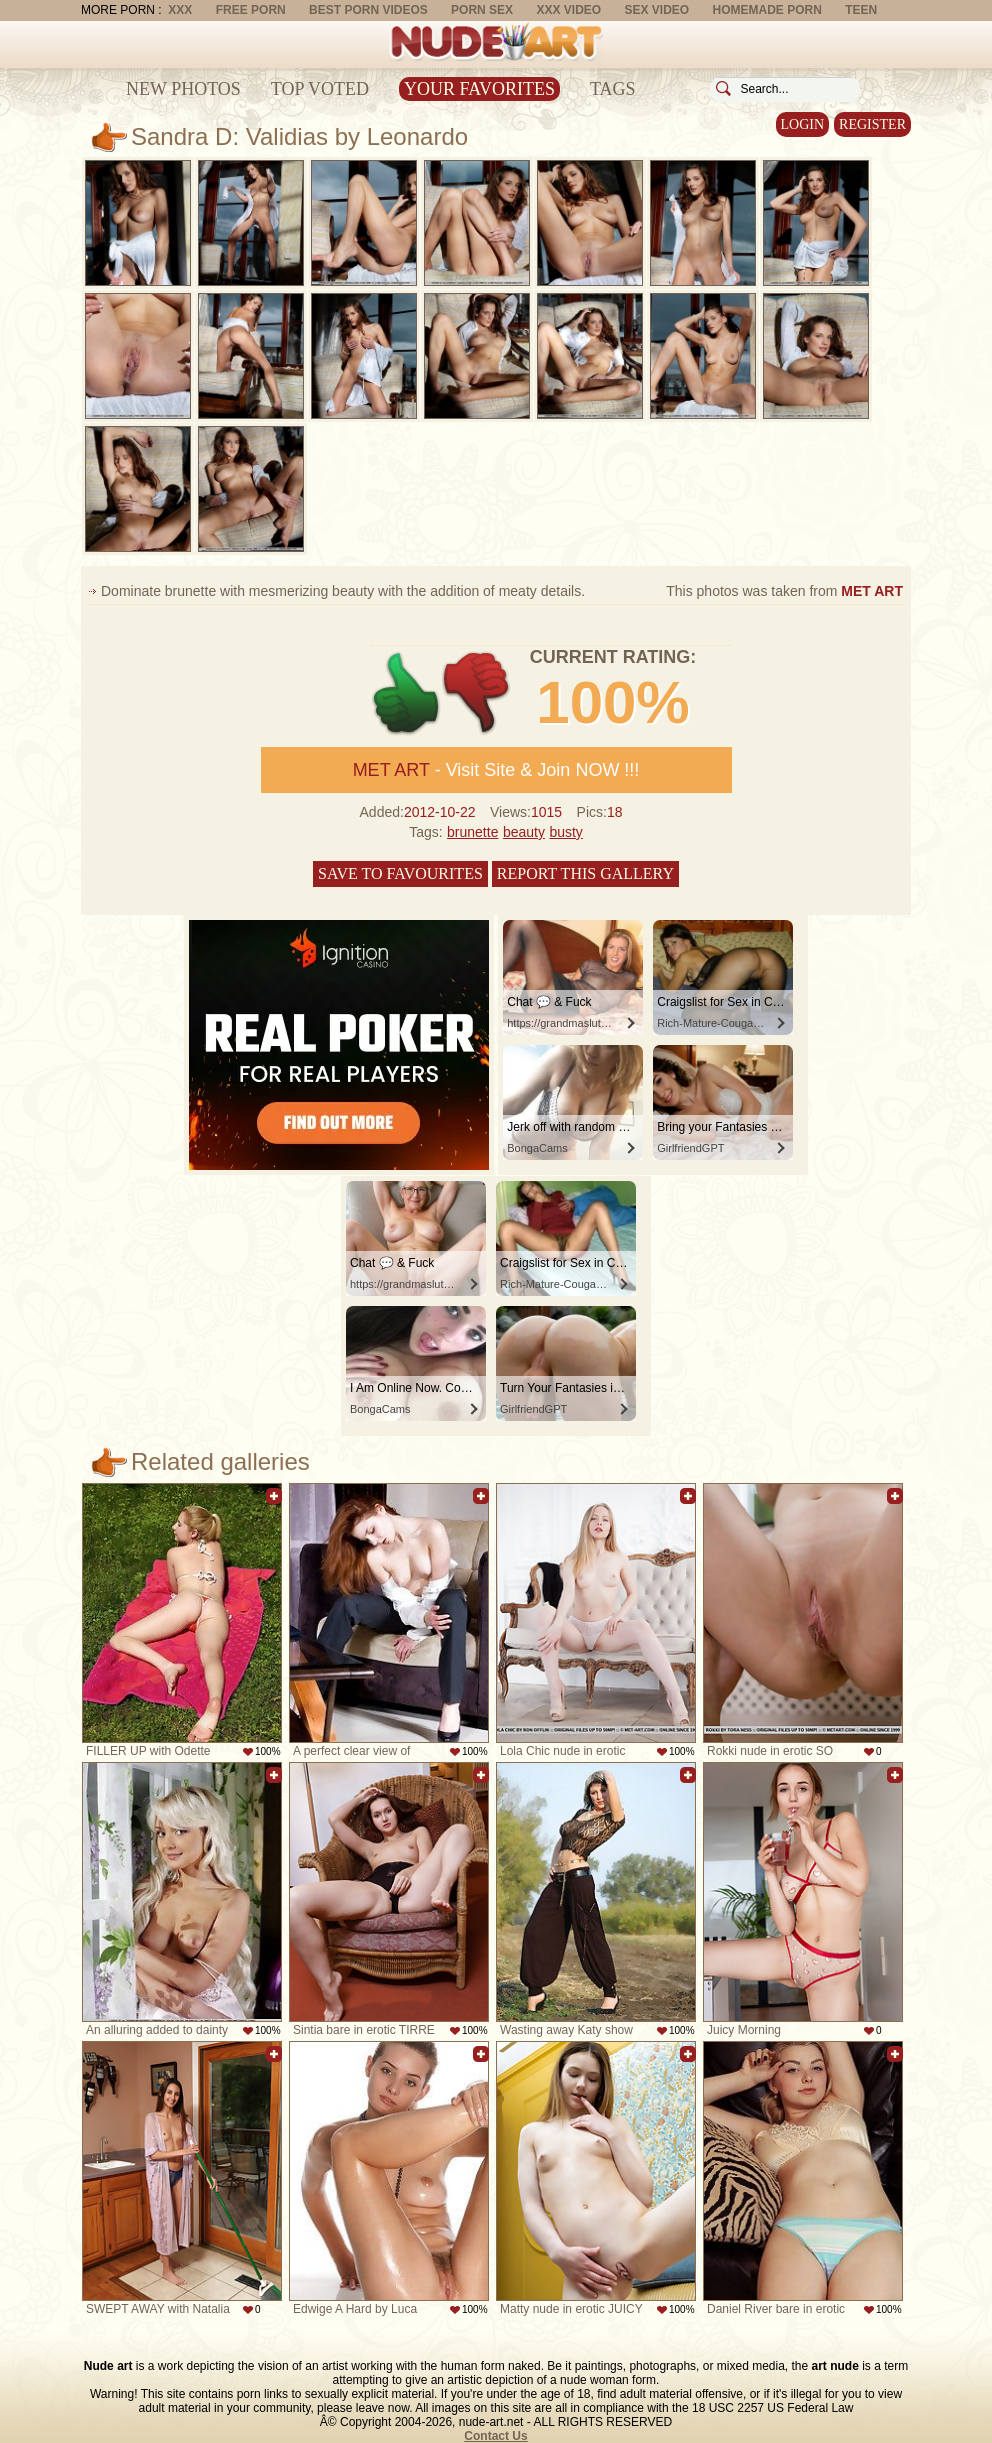 This screenshot has height=2443, width=992. I want to click on New Photos, so click(183, 89).